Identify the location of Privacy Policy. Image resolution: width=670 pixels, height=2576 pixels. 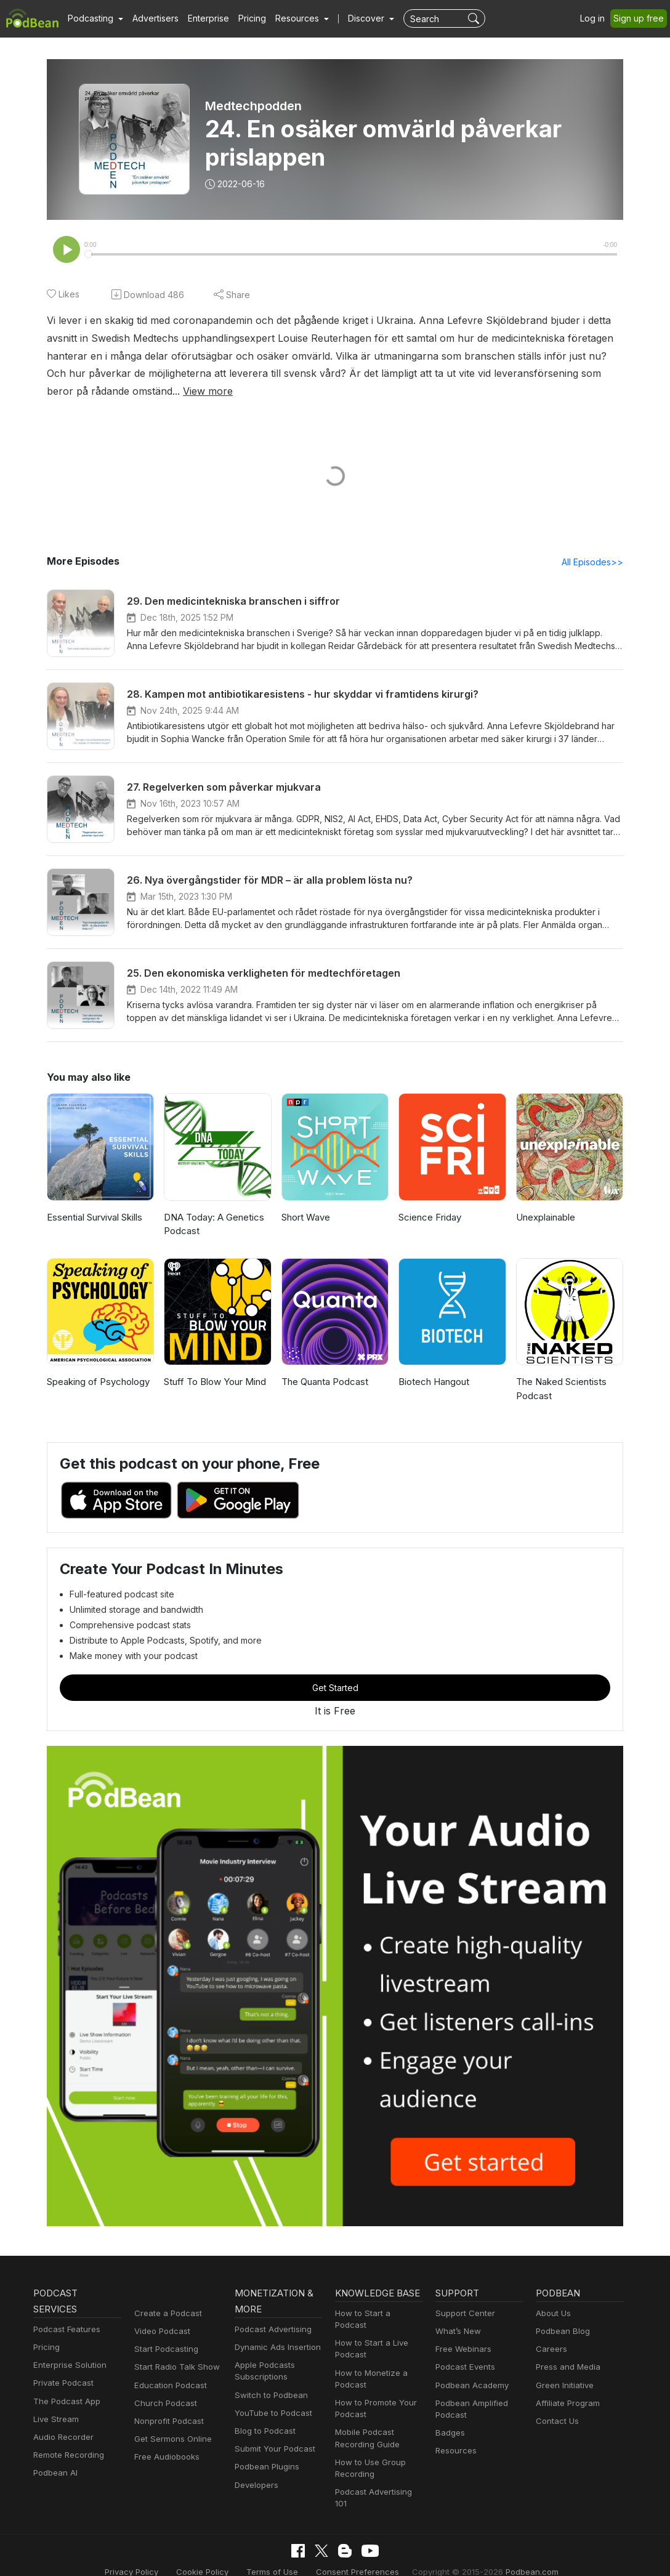
(146, 2553).